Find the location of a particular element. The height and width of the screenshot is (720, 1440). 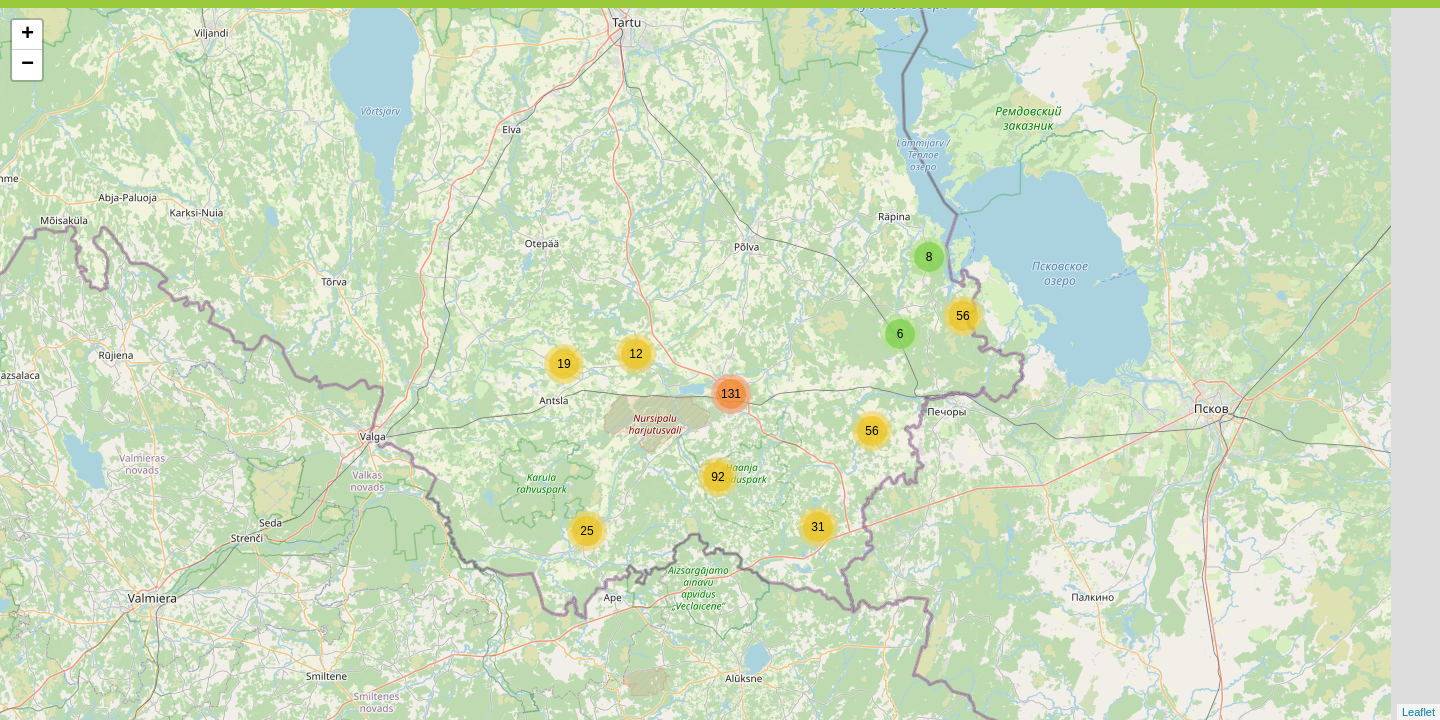

+ [button] is located at coordinates (27, 35).